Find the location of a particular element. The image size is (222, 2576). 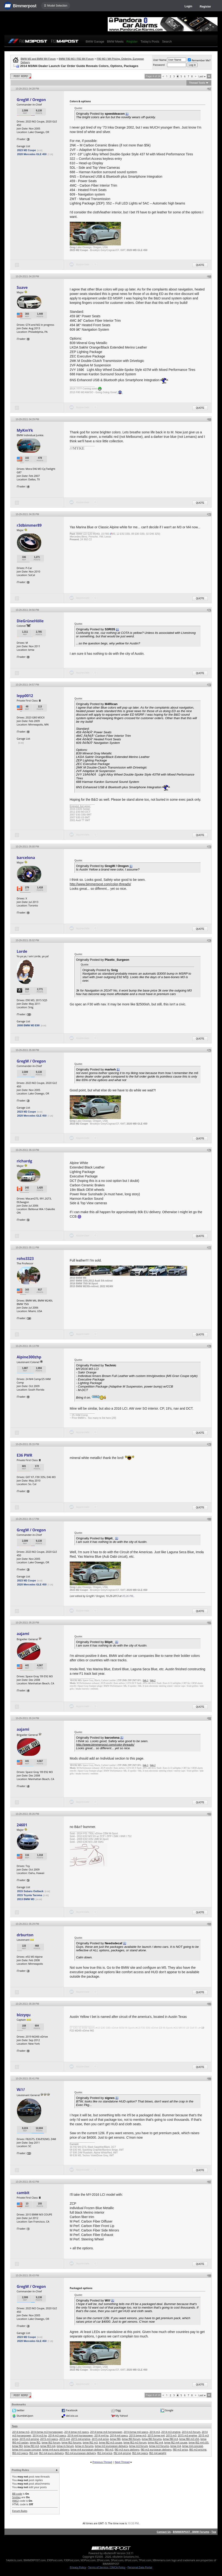

f80 m3 pricing is located at coordinates (197, 2449).